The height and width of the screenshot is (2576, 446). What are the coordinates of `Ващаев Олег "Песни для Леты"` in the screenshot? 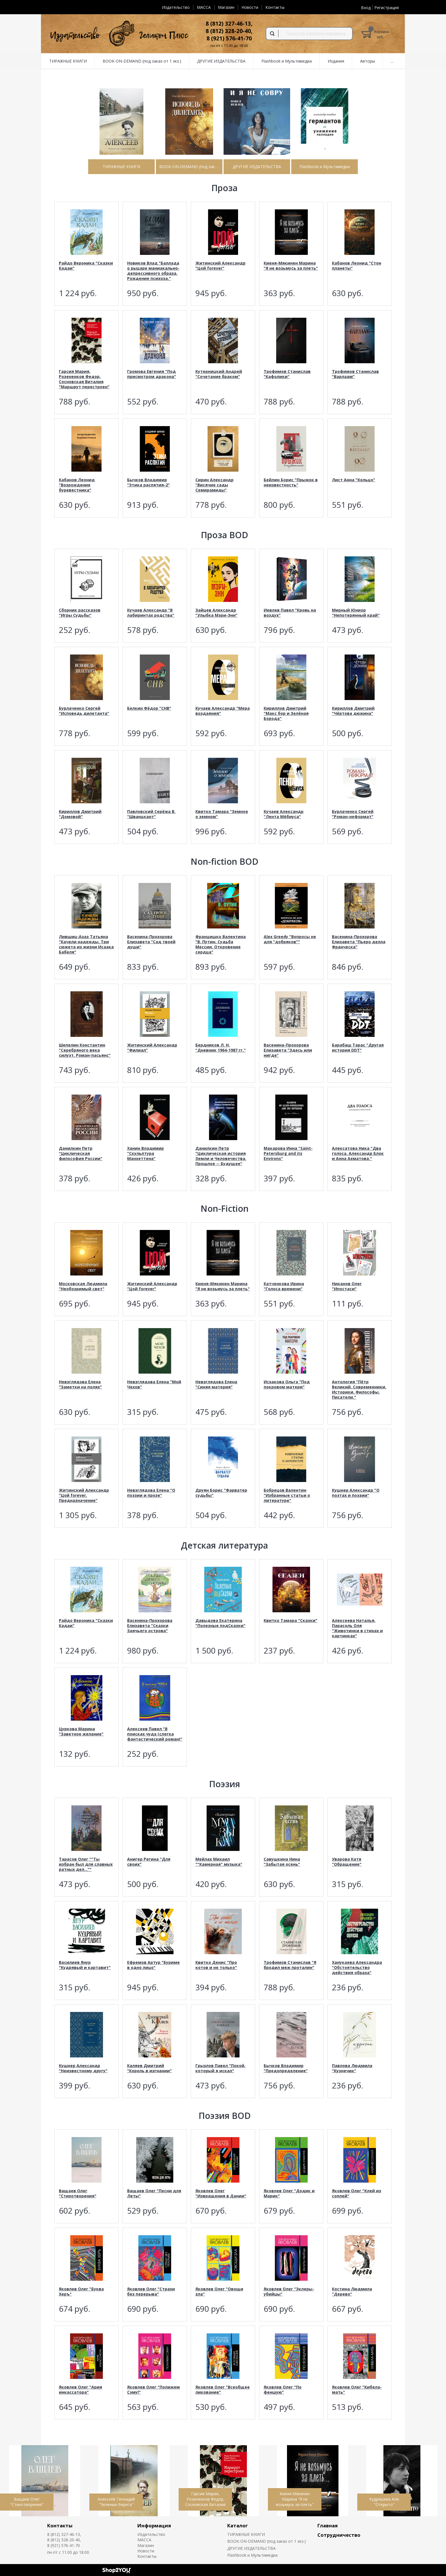 It's located at (154, 2193).